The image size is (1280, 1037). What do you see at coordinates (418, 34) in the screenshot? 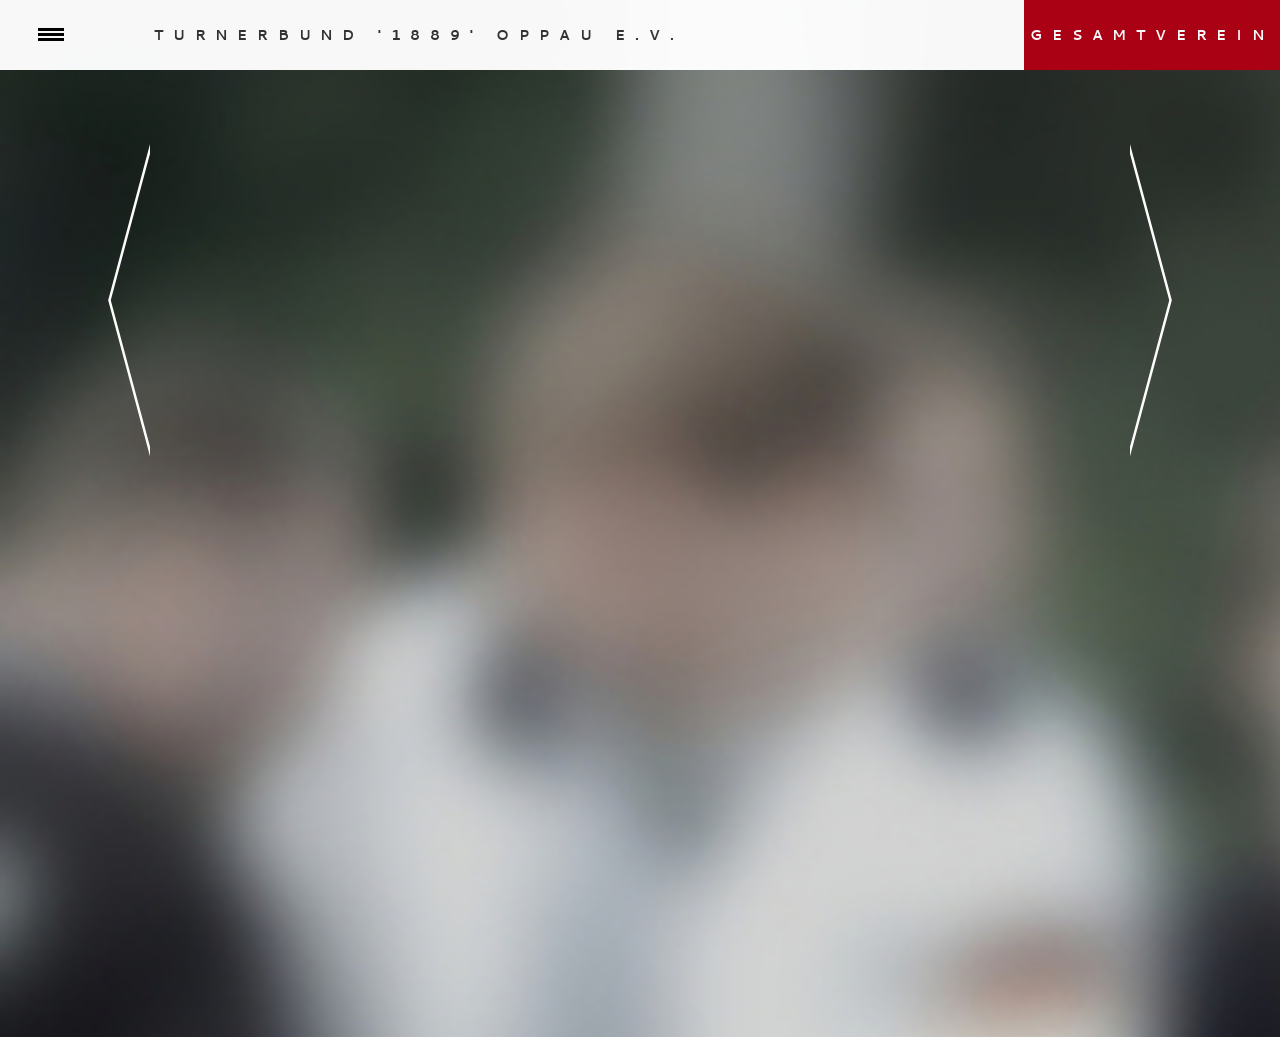
I see `Turnerbund '1889' Oppau e.V.` at bounding box center [418, 34].